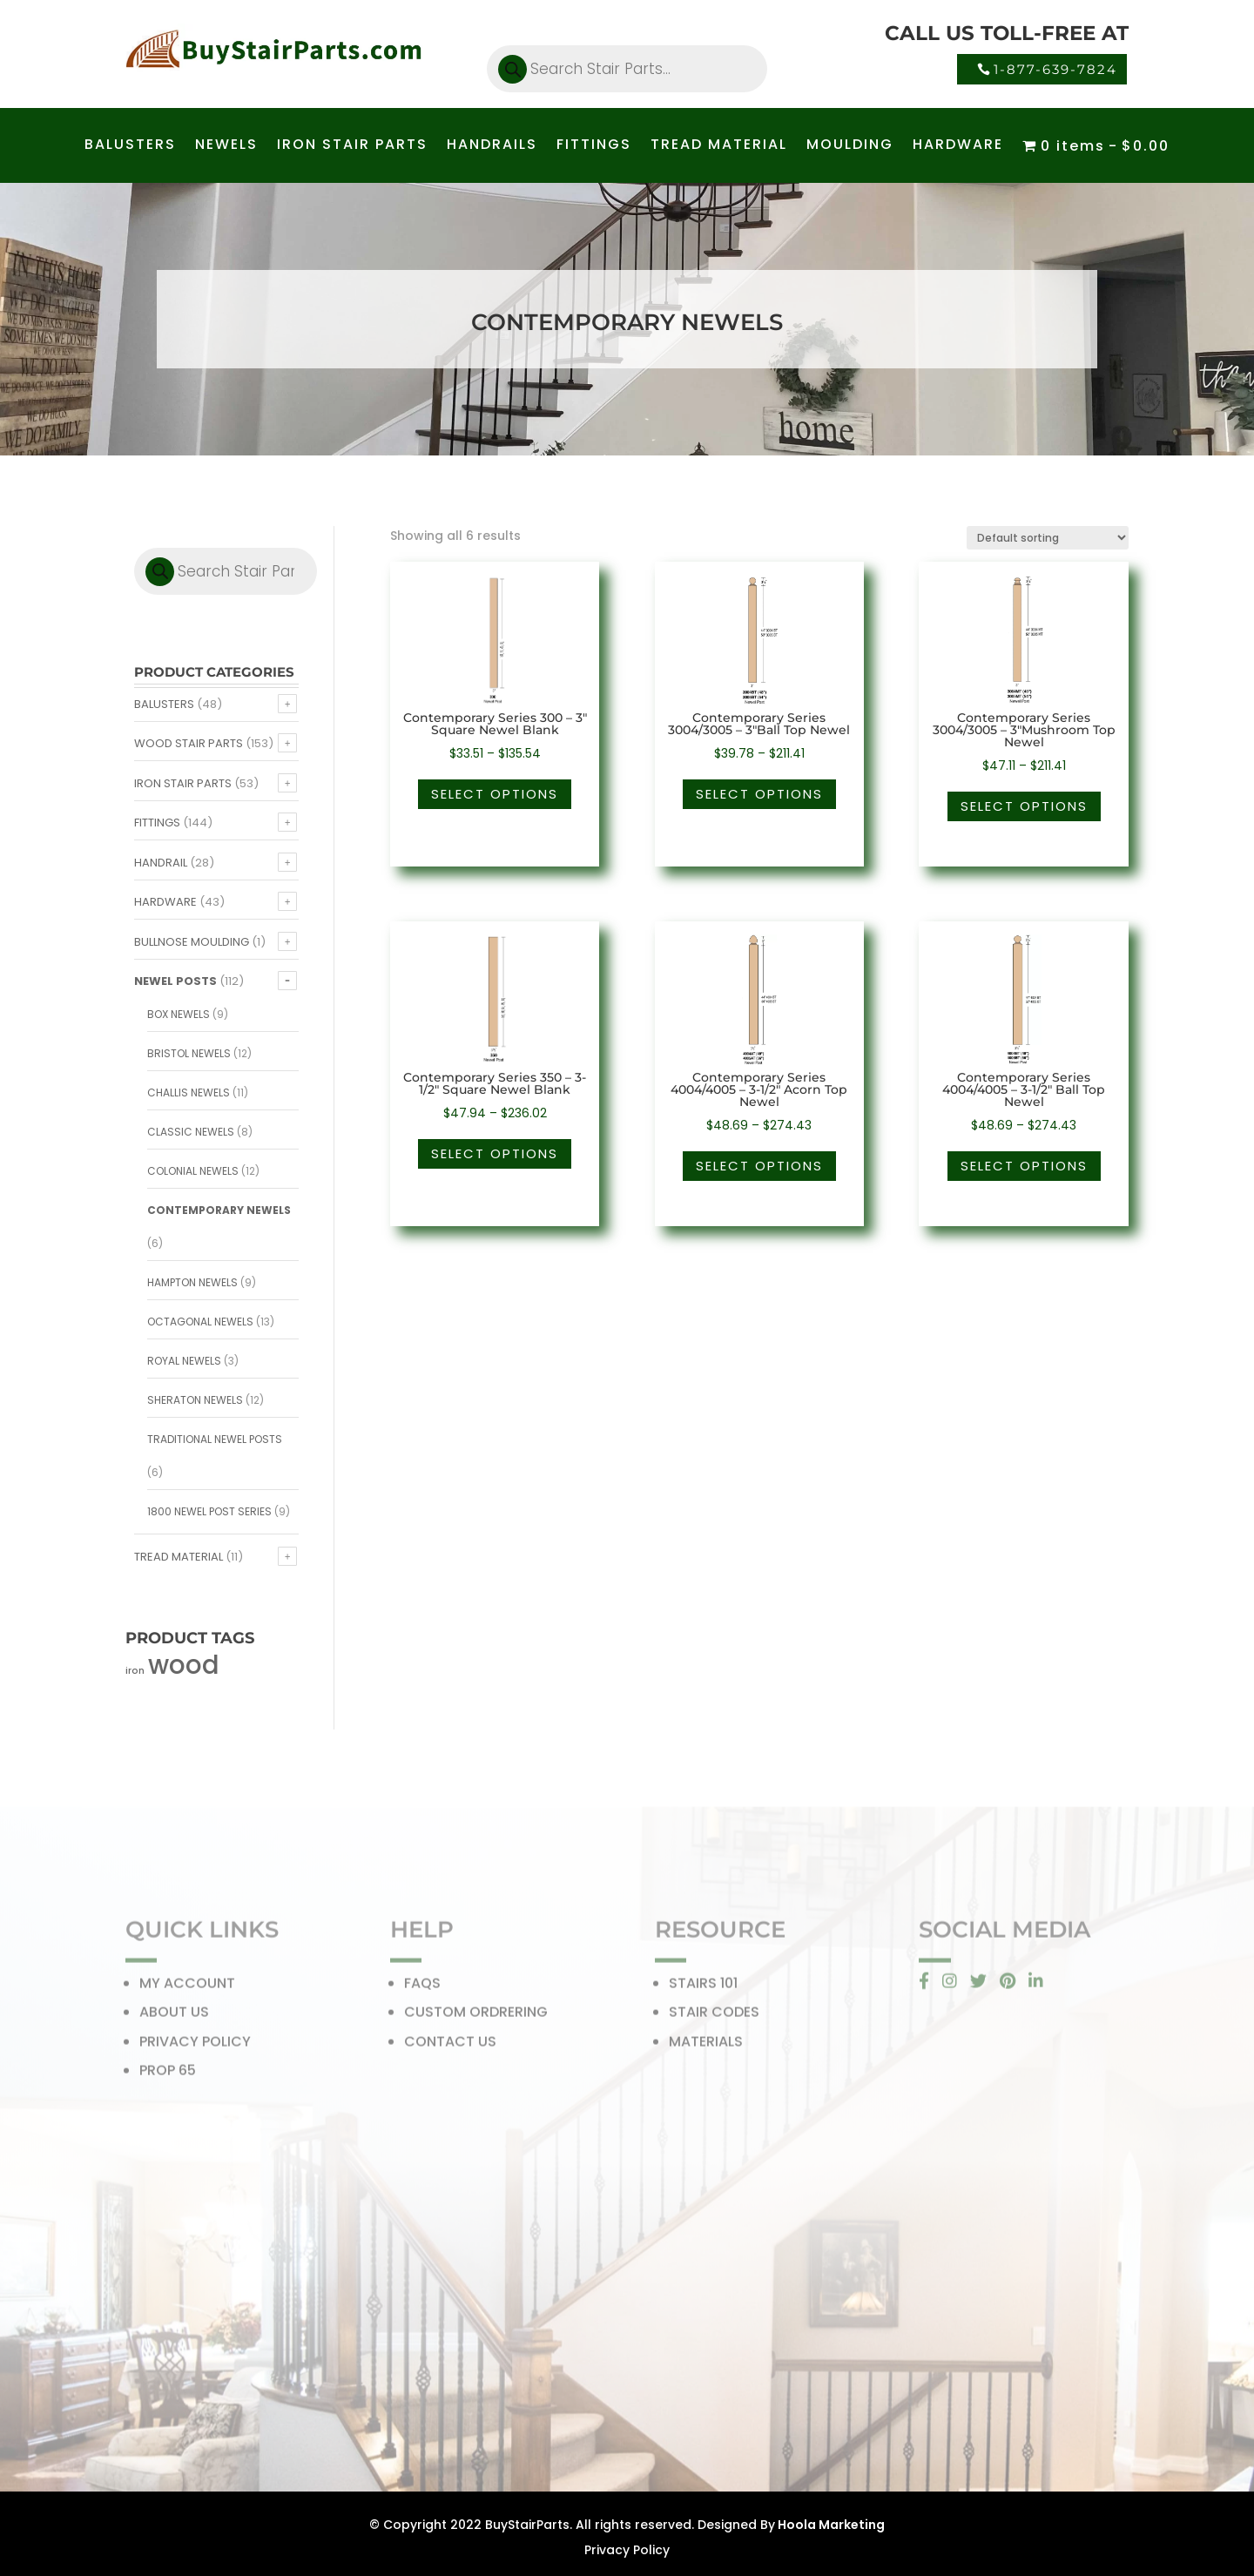 The width and height of the screenshot is (1254, 2576). Describe the element at coordinates (219, 1210) in the screenshot. I see `Contemporary Newels` at that location.